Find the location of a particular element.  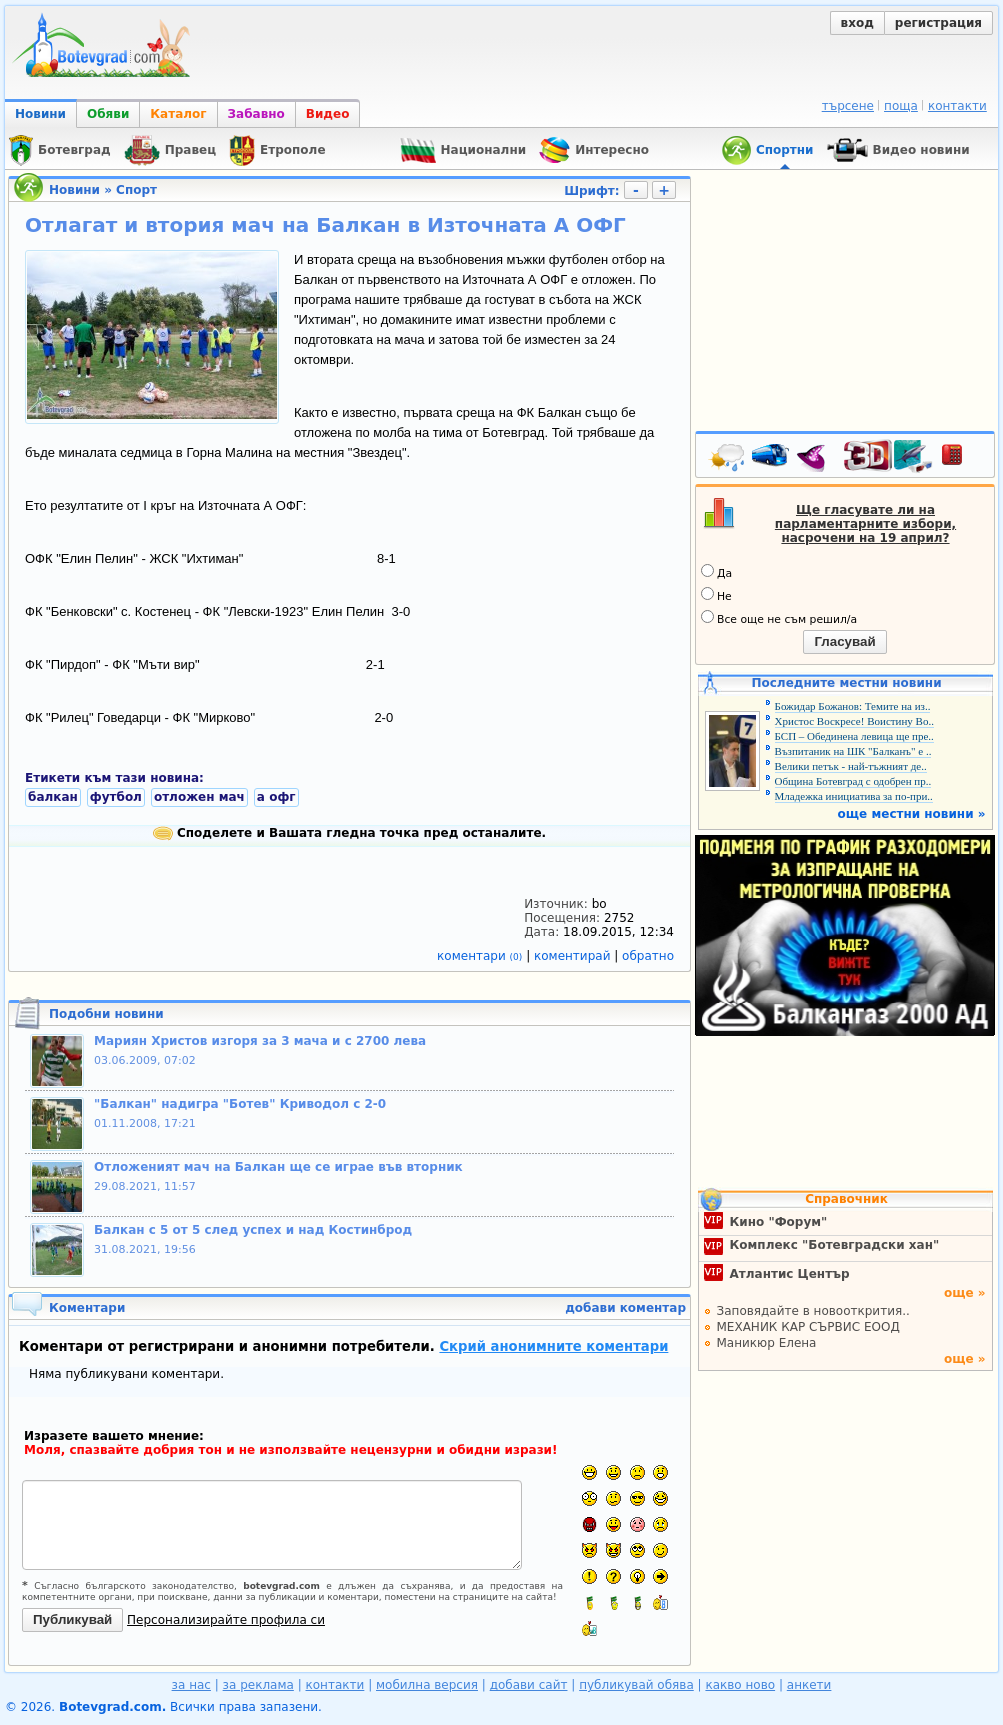

добави сайт is located at coordinates (529, 1685).